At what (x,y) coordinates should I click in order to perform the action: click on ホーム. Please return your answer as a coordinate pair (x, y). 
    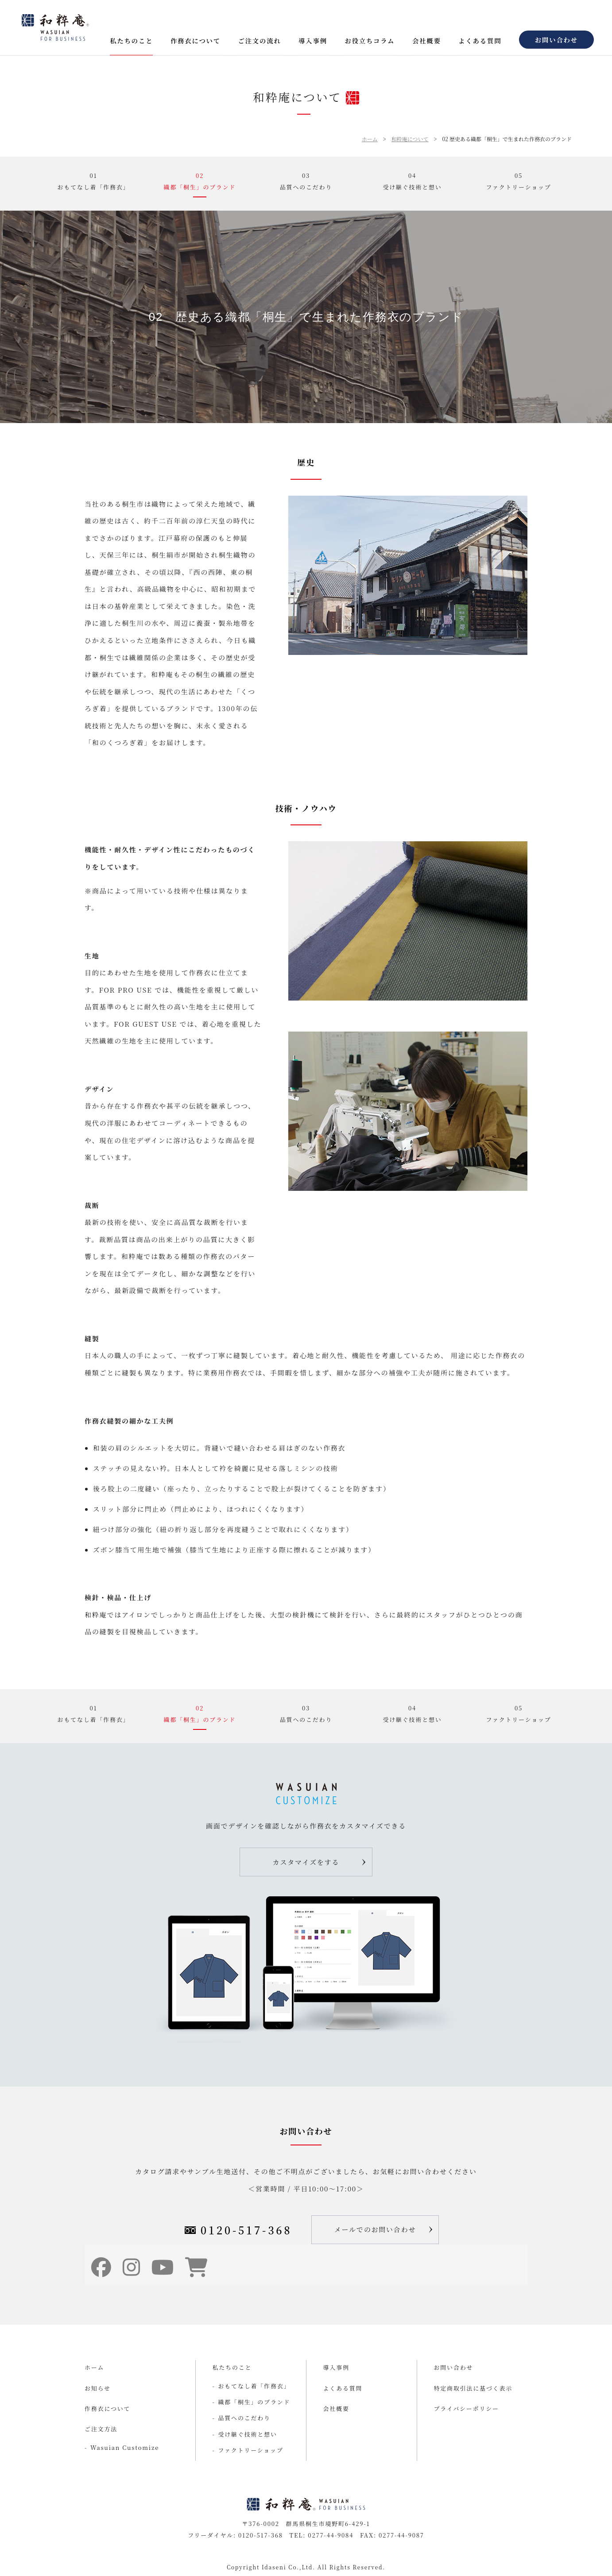
    Looking at the image, I should click on (370, 138).